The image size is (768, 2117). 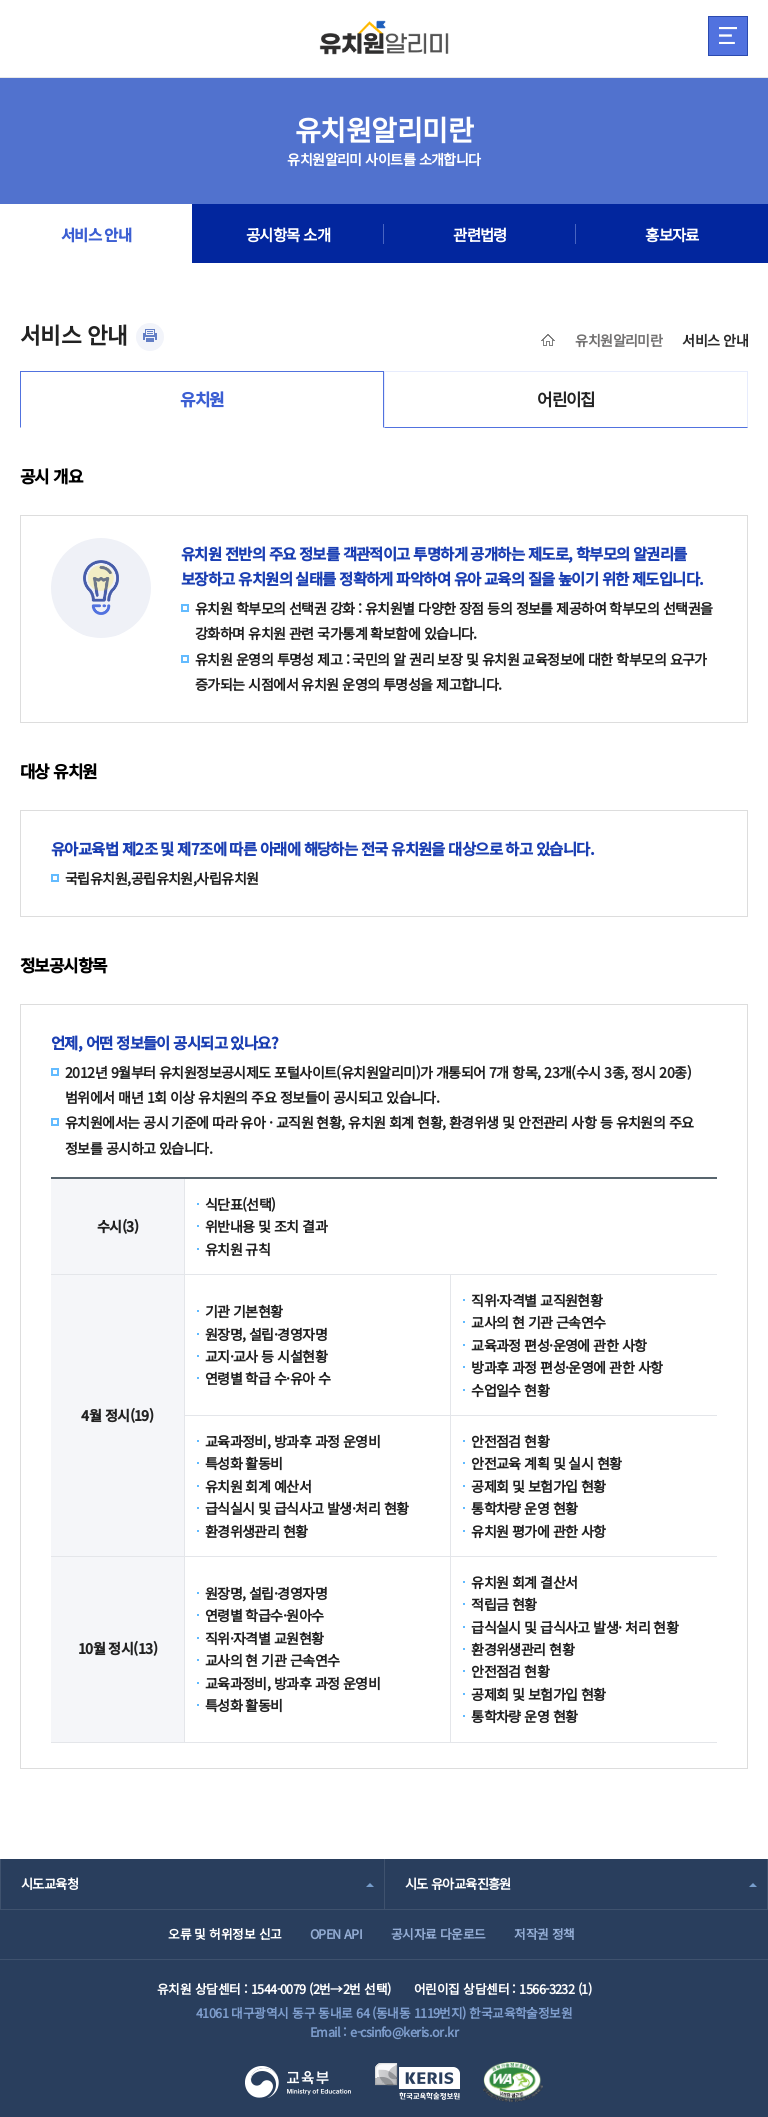 What do you see at coordinates (458, 1883) in the screenshot?
I see `시도 유아교육진흥원 [combobox]` at bounding box center [458, 1883].